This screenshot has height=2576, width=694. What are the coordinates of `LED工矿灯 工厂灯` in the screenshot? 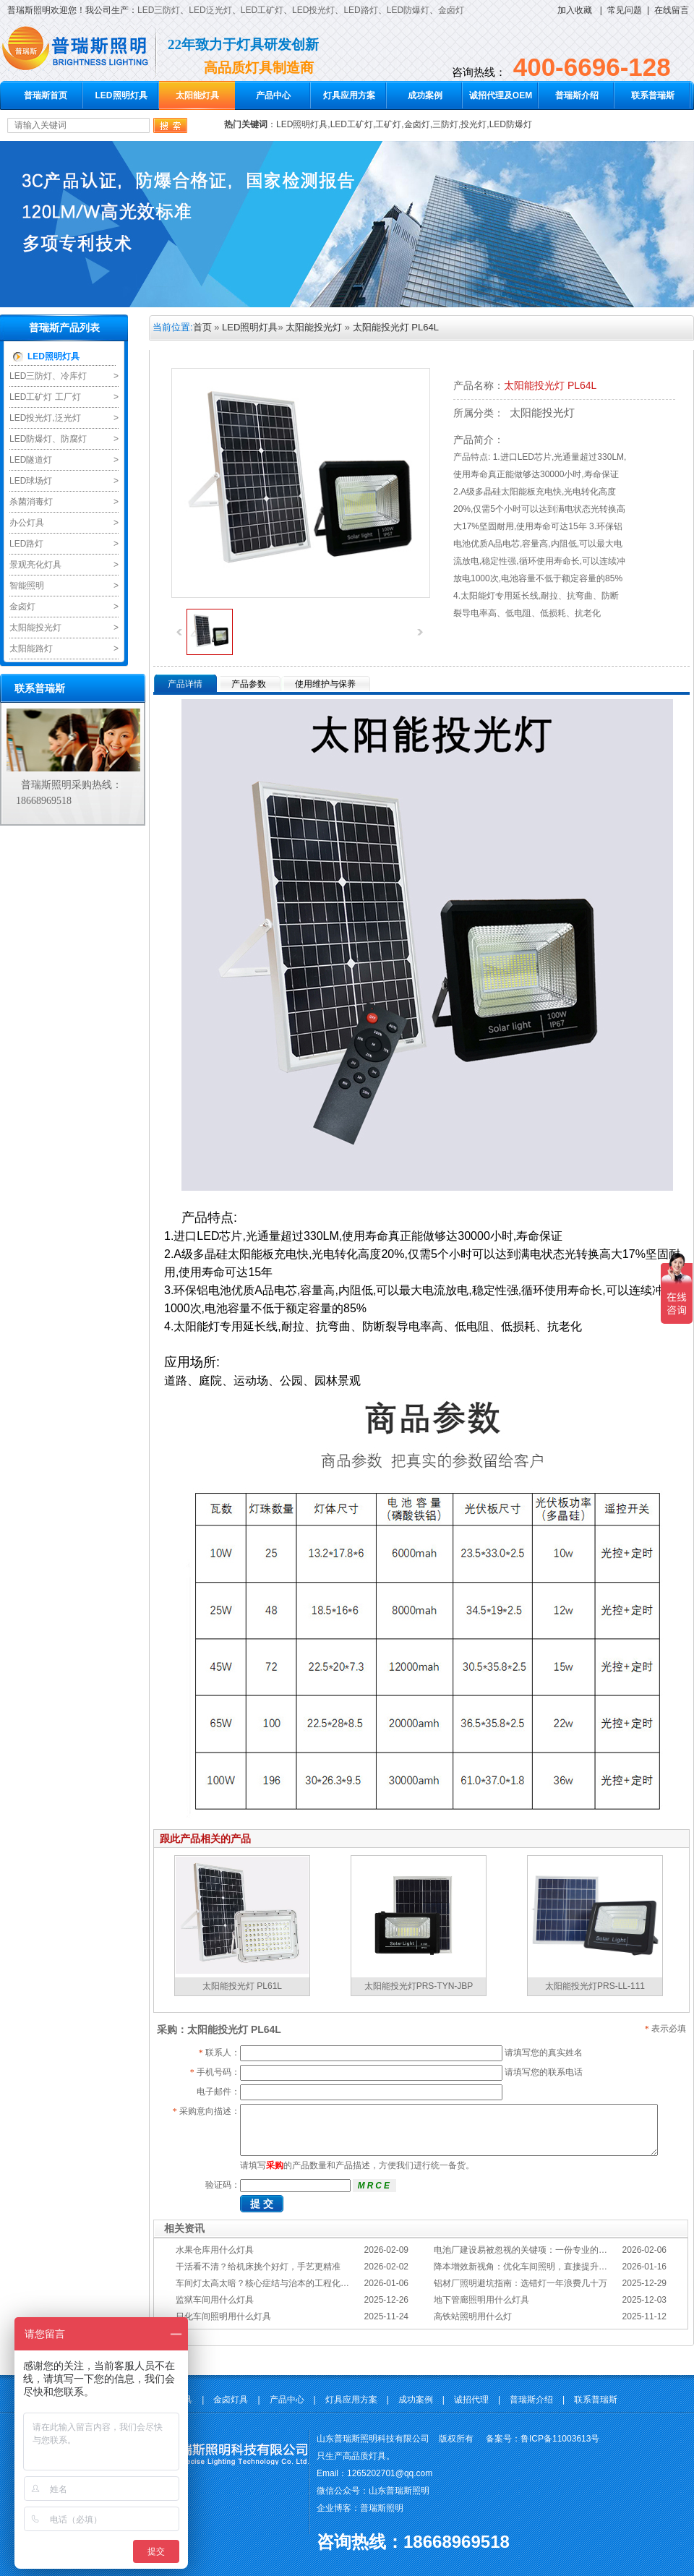 It's located at (45, 397).